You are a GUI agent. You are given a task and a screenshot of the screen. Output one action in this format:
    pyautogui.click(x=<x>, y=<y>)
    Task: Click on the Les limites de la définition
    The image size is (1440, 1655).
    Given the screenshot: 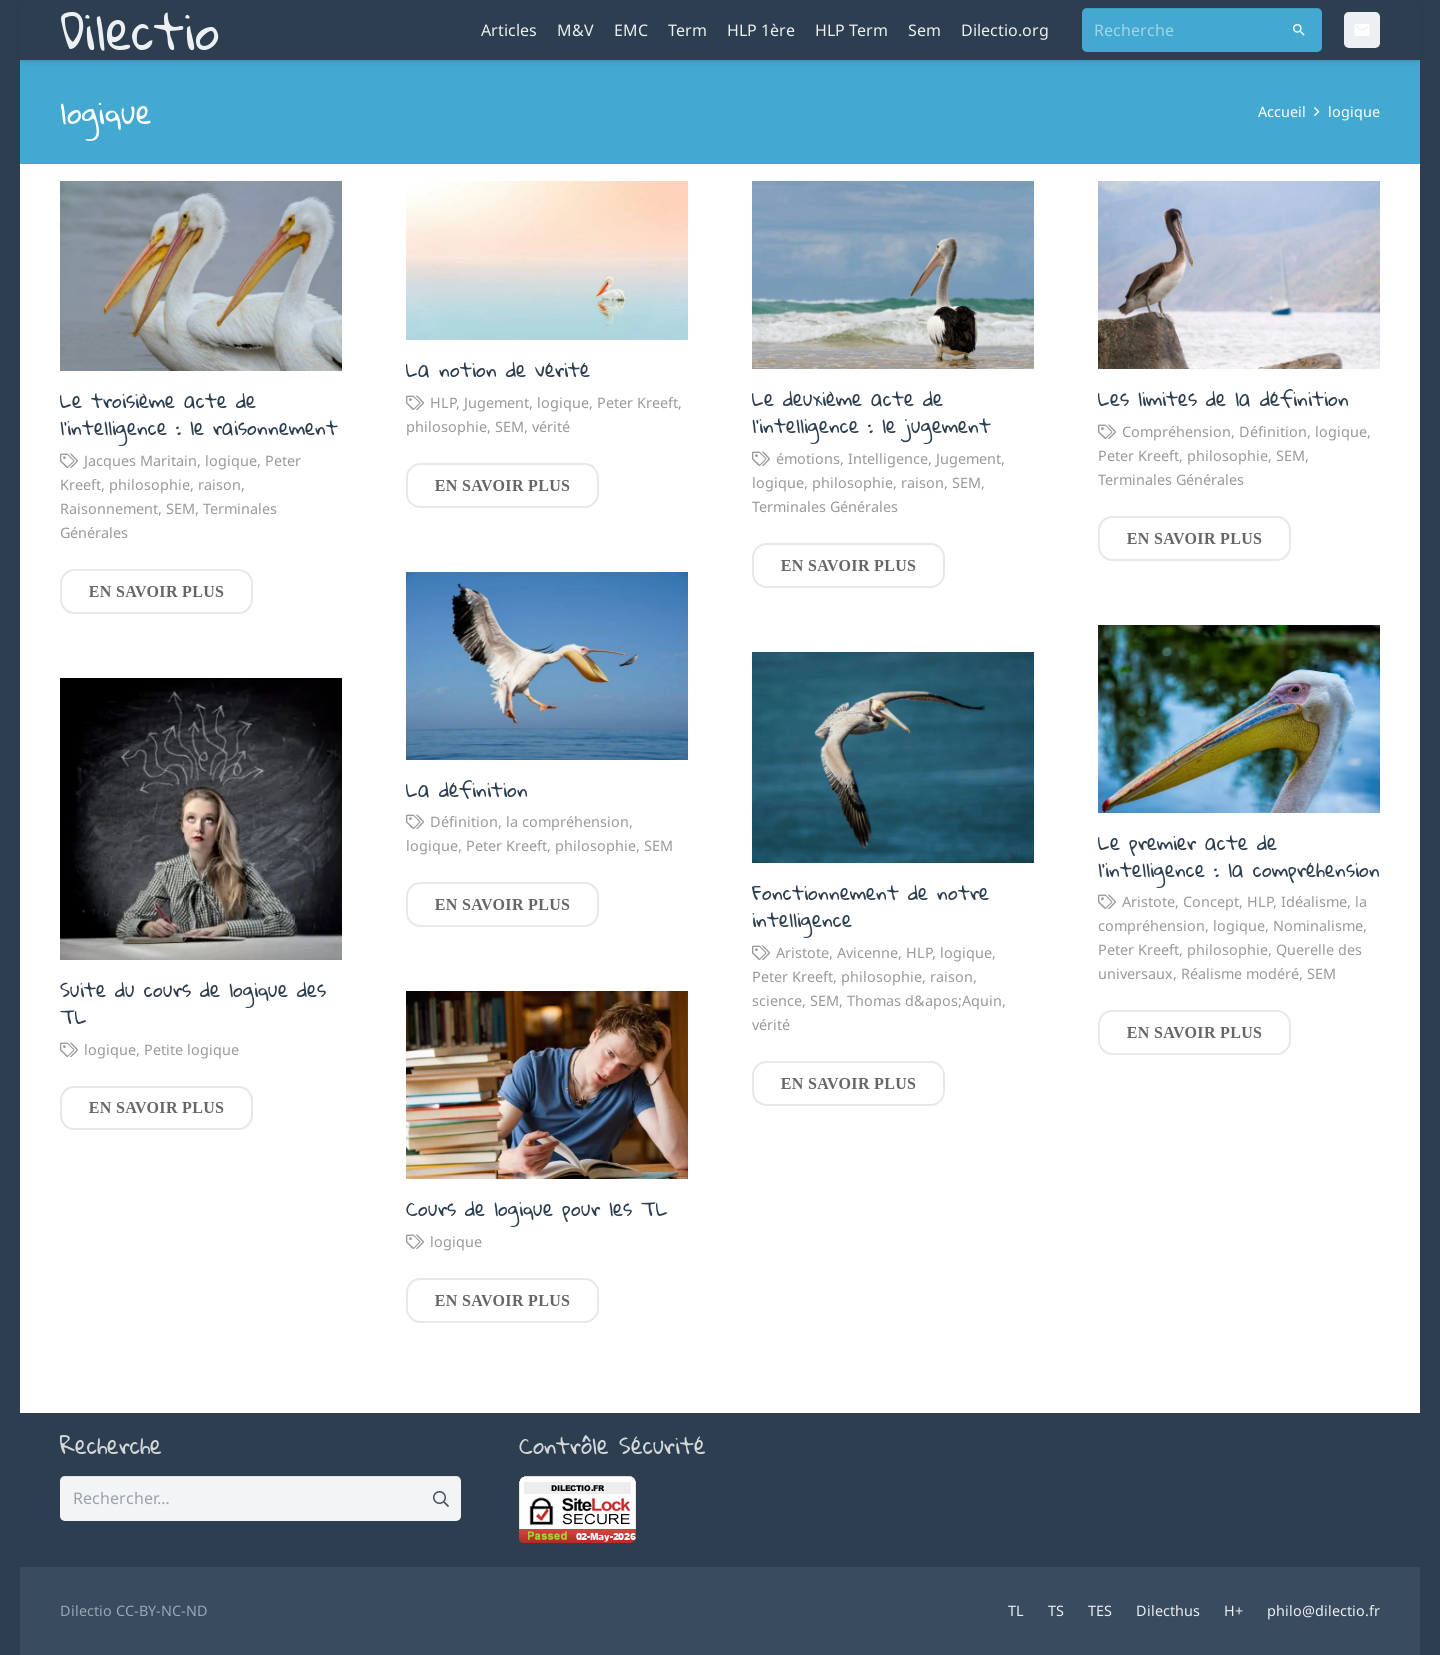 What is the action you would take?
    pyautogui.click(x=1223, y=398)
    